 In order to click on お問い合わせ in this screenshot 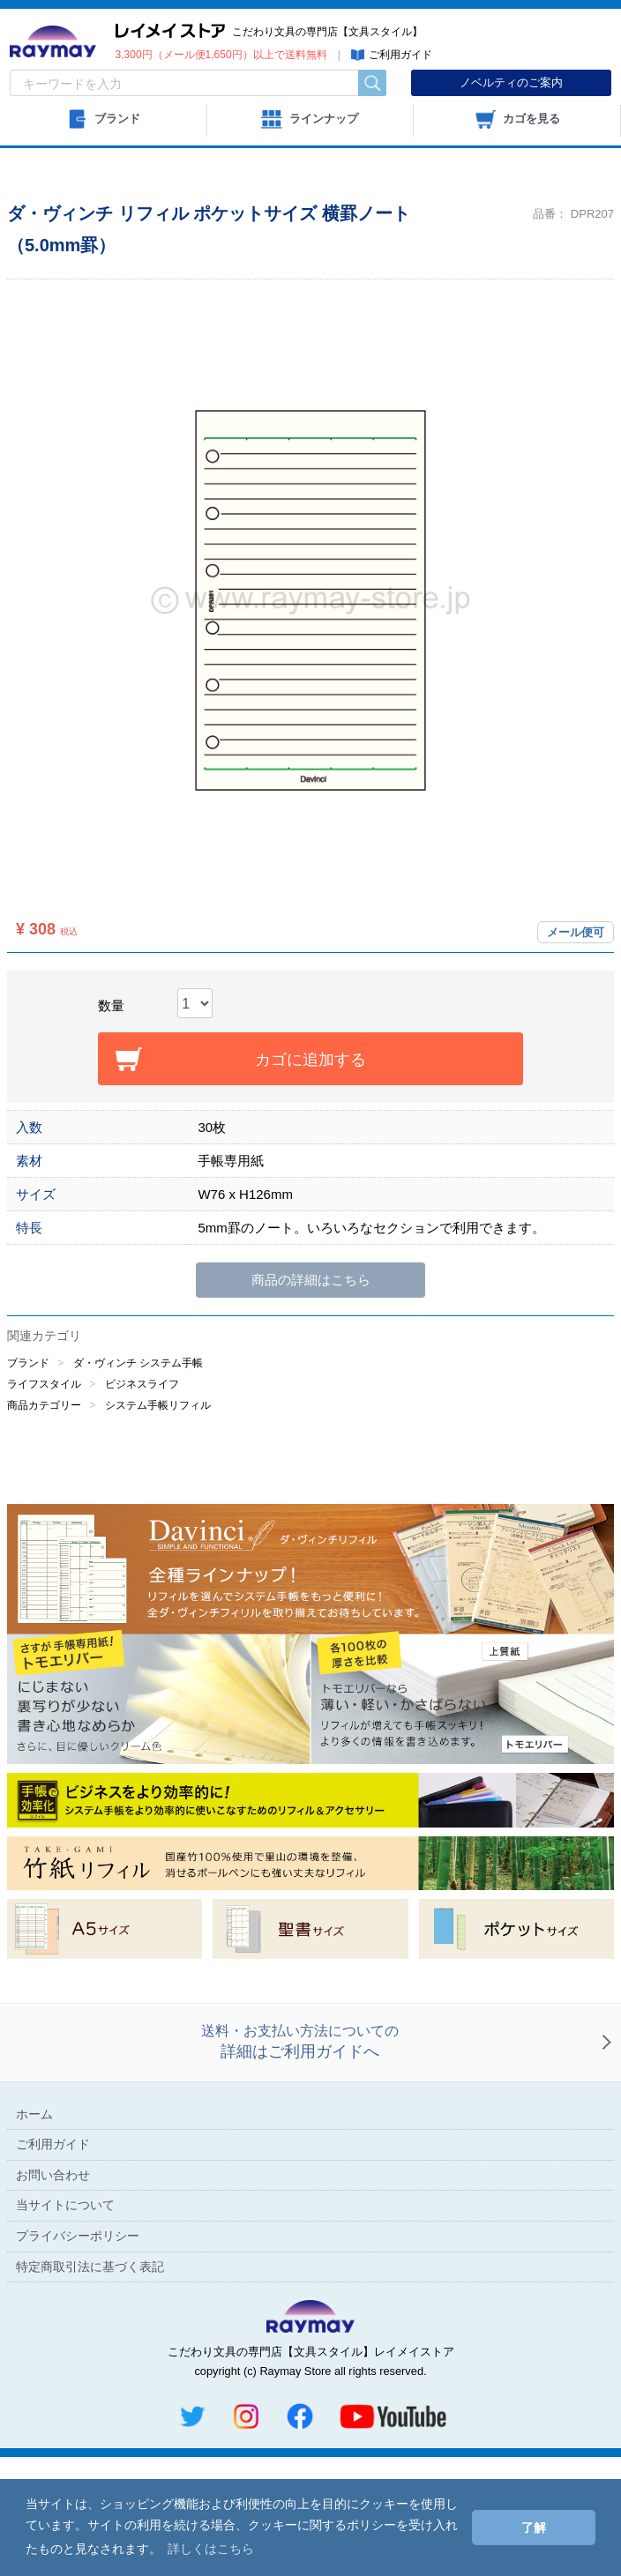, I will do `click(53, 2294)`.